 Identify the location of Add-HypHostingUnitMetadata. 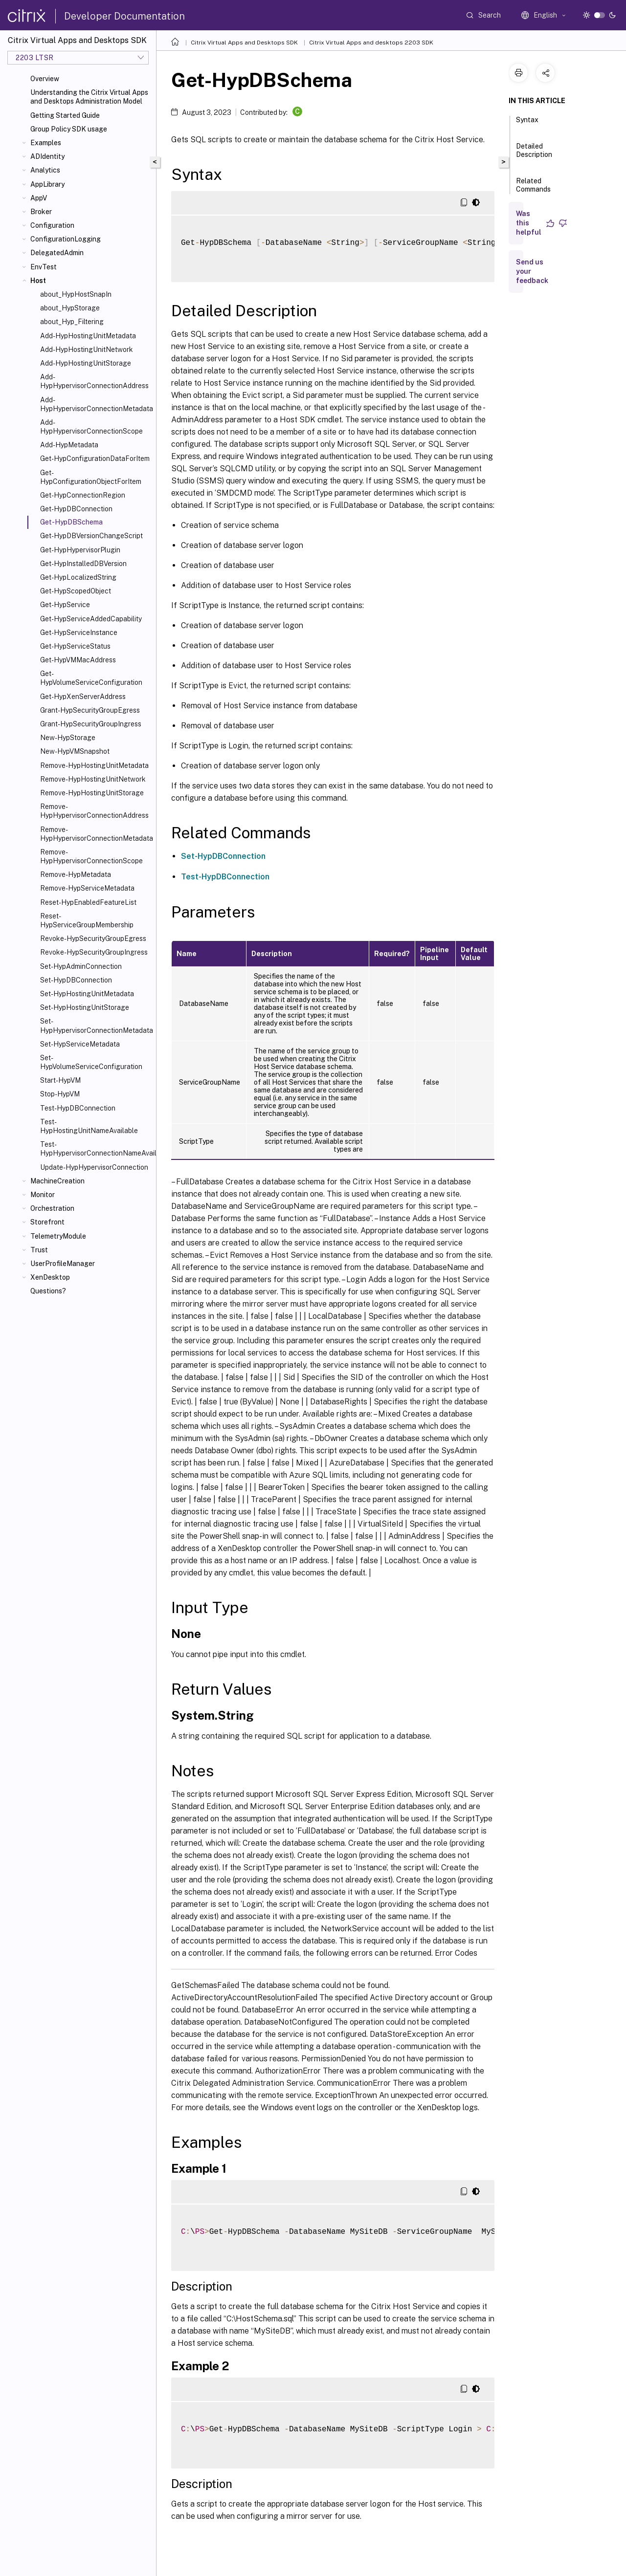
(88, 336).